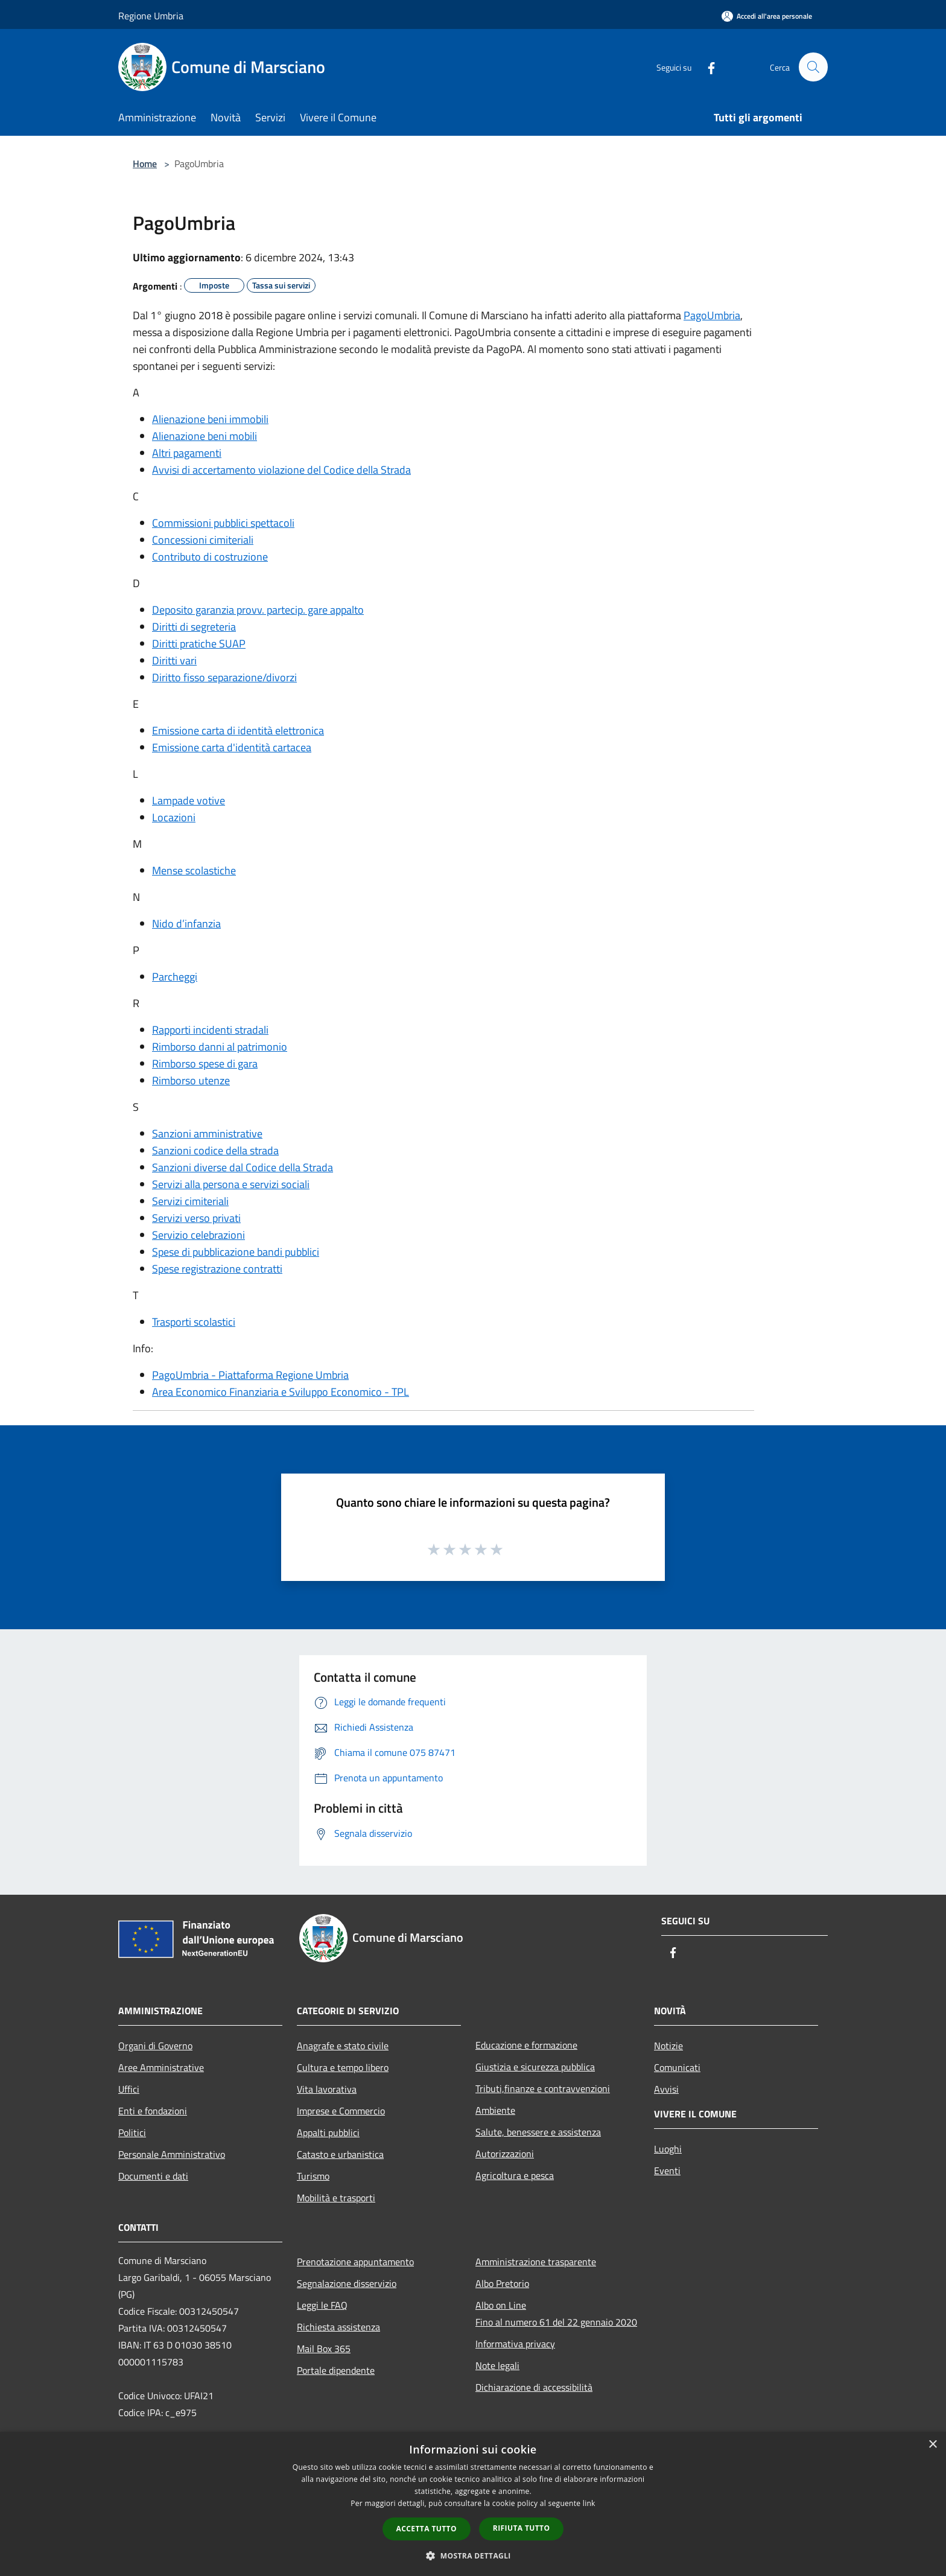  I want to click on [Facebook], so click(706, 67).